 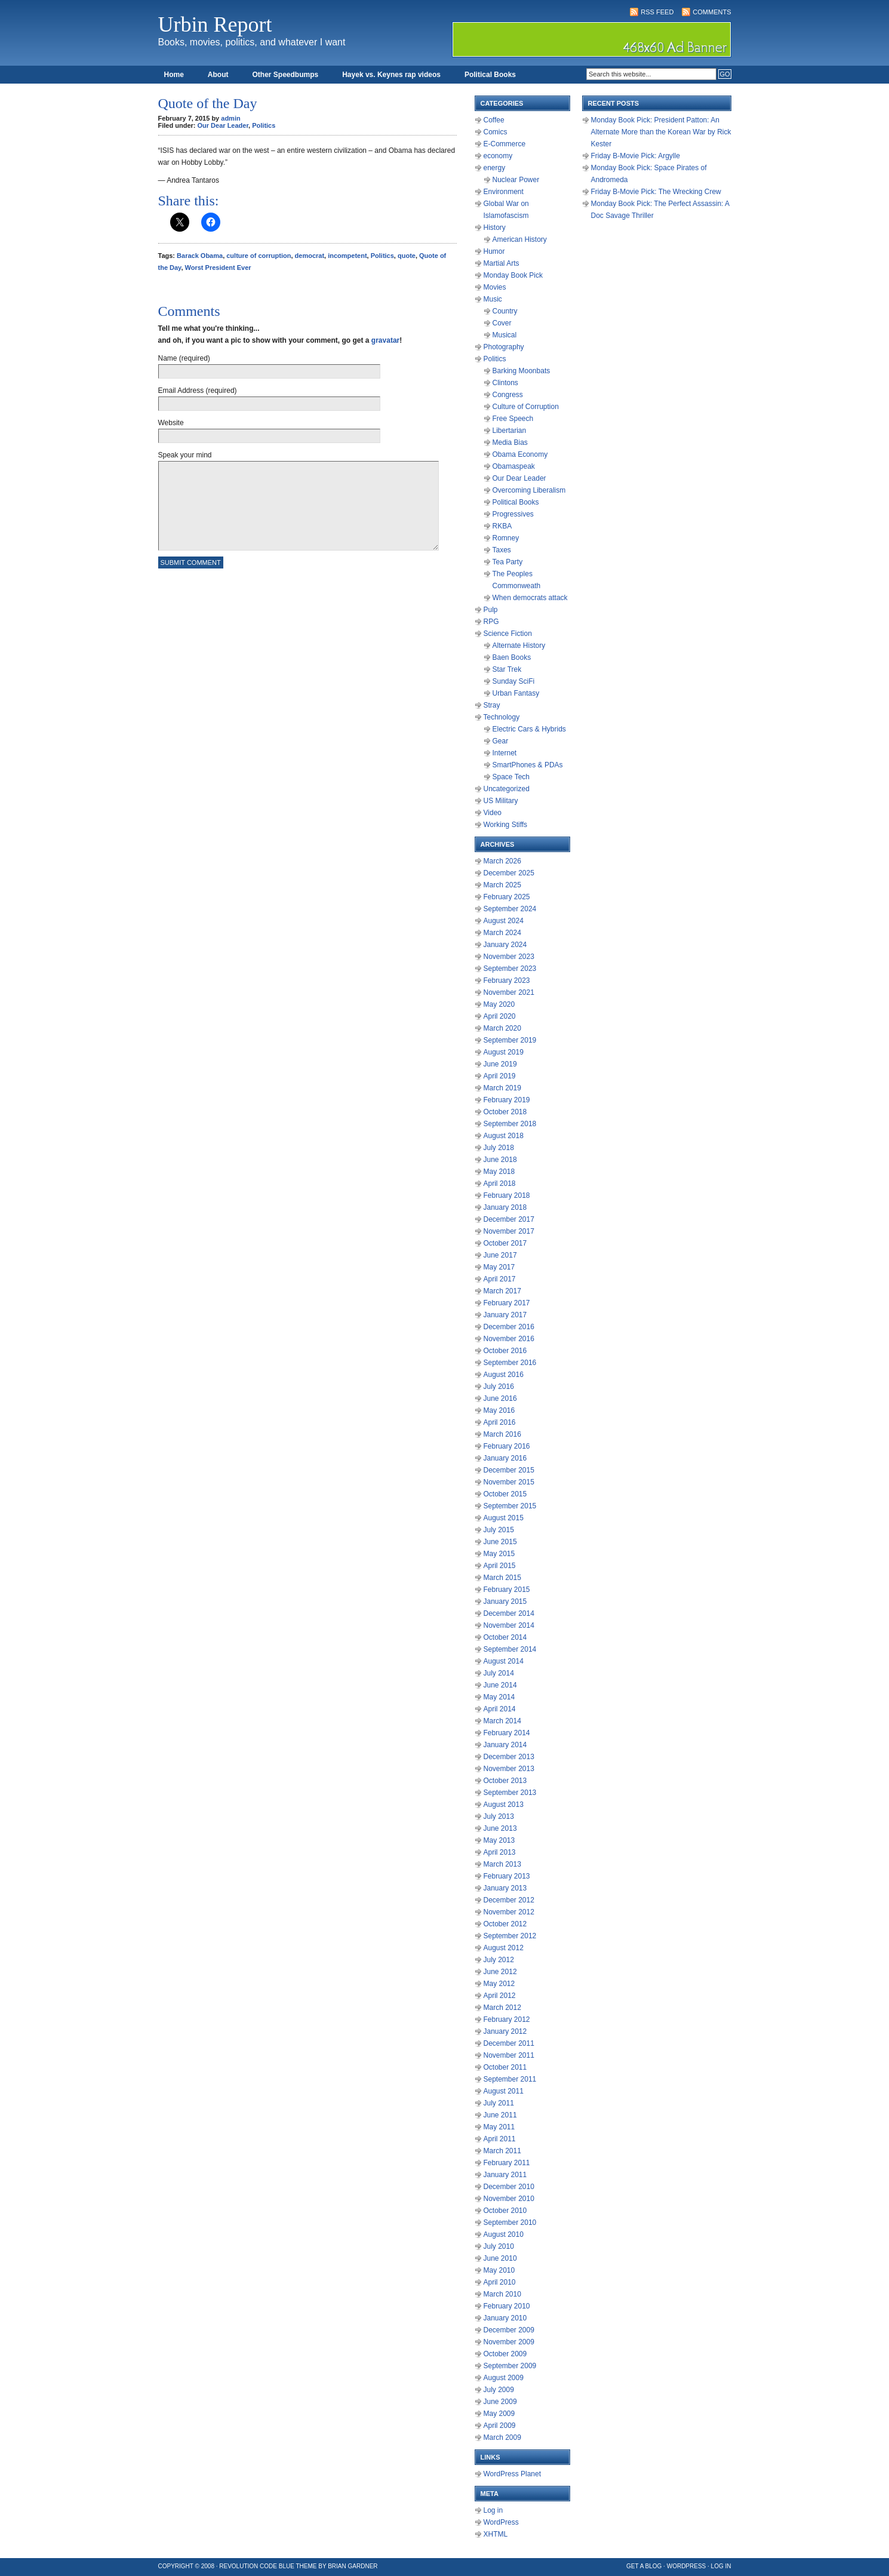 I want to click on Coffee, so click(x=494, y=120).